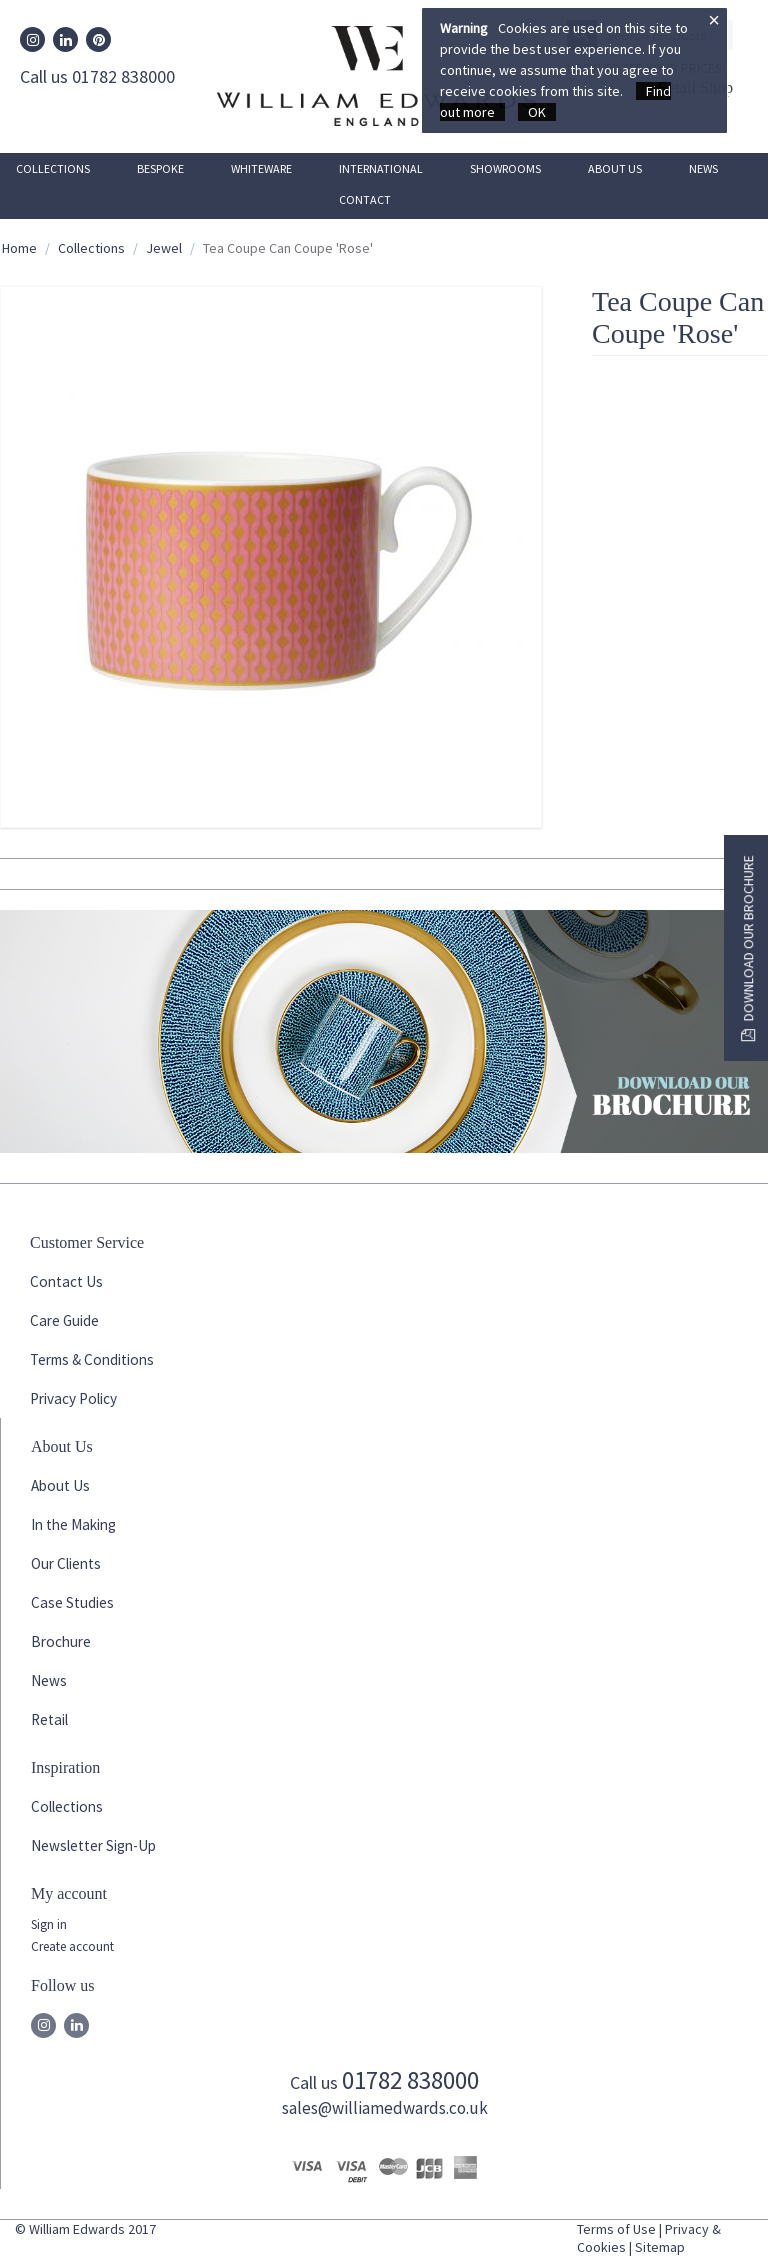 The width and height of the screenshot is (768, 2256). Describe the element at coordinates (61, 1641) in the screenshot. I see `Brochure` at that location.